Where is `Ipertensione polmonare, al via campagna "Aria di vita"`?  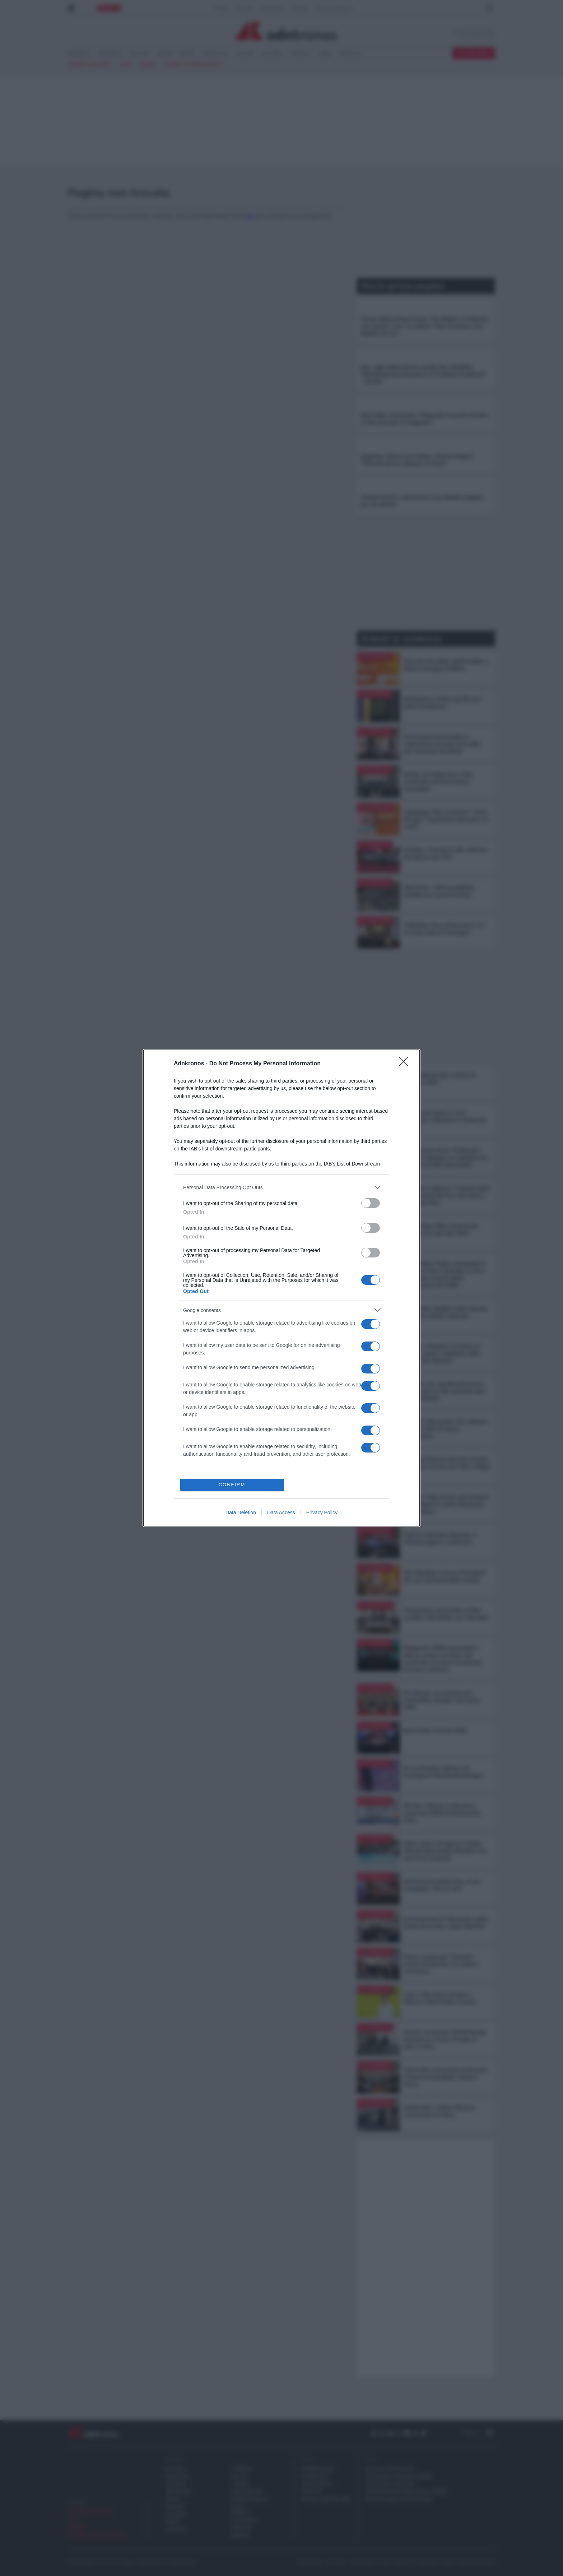 Ipertensione polmonare, al via campagna "Aria di vita" is located at coordinates (442, 1885).